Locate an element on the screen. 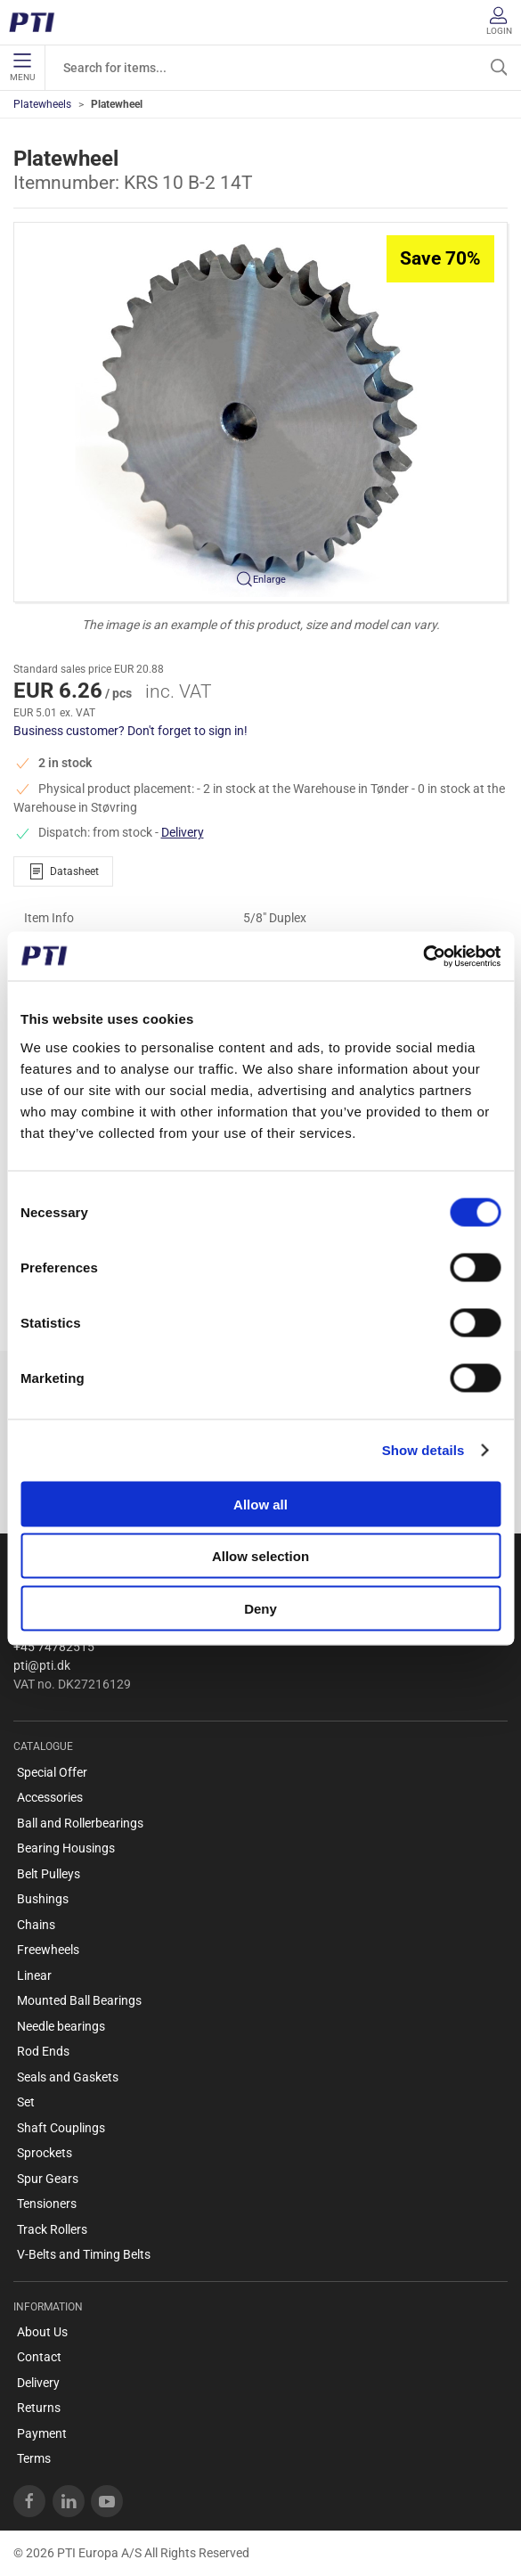 This screenshot has width=521, height=2576. [EN] is located at coordinates (38, 22).